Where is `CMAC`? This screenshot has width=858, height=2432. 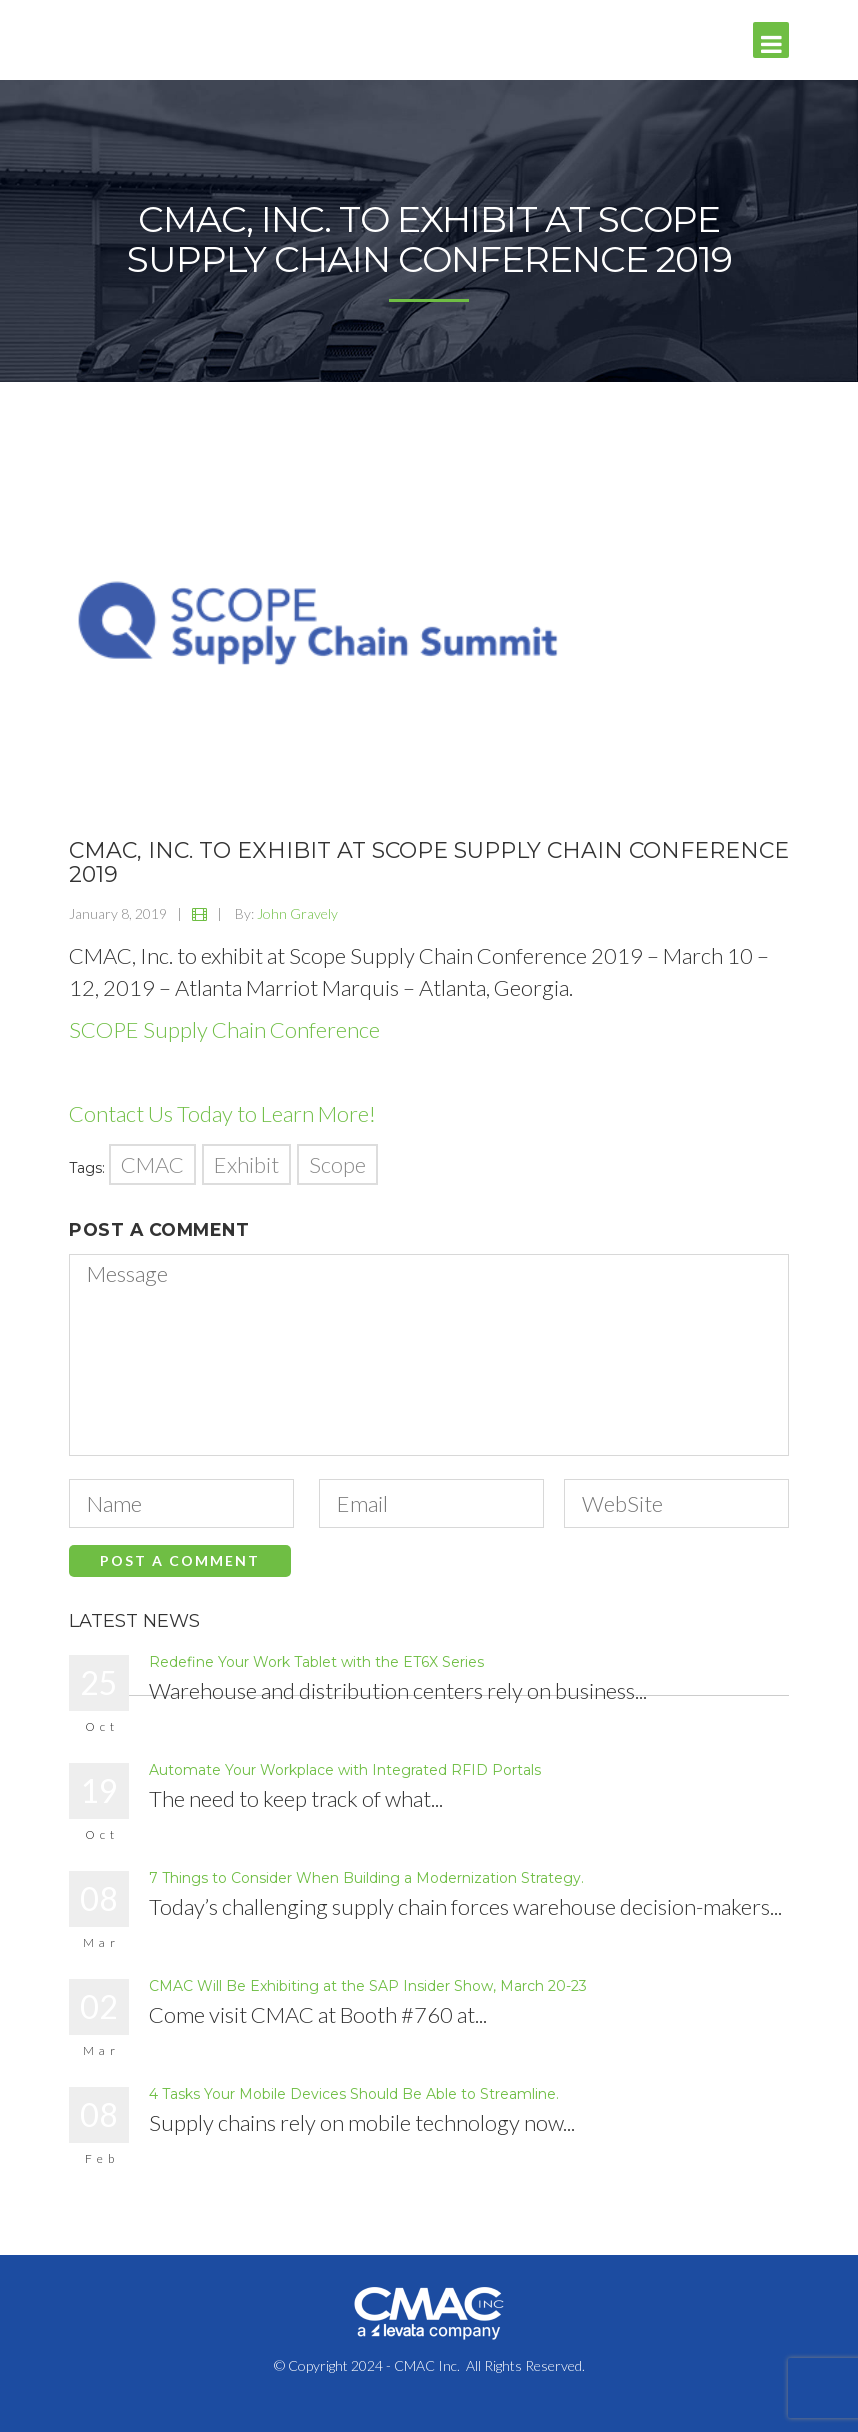
CMAC is located at coordinates (152, 1164).